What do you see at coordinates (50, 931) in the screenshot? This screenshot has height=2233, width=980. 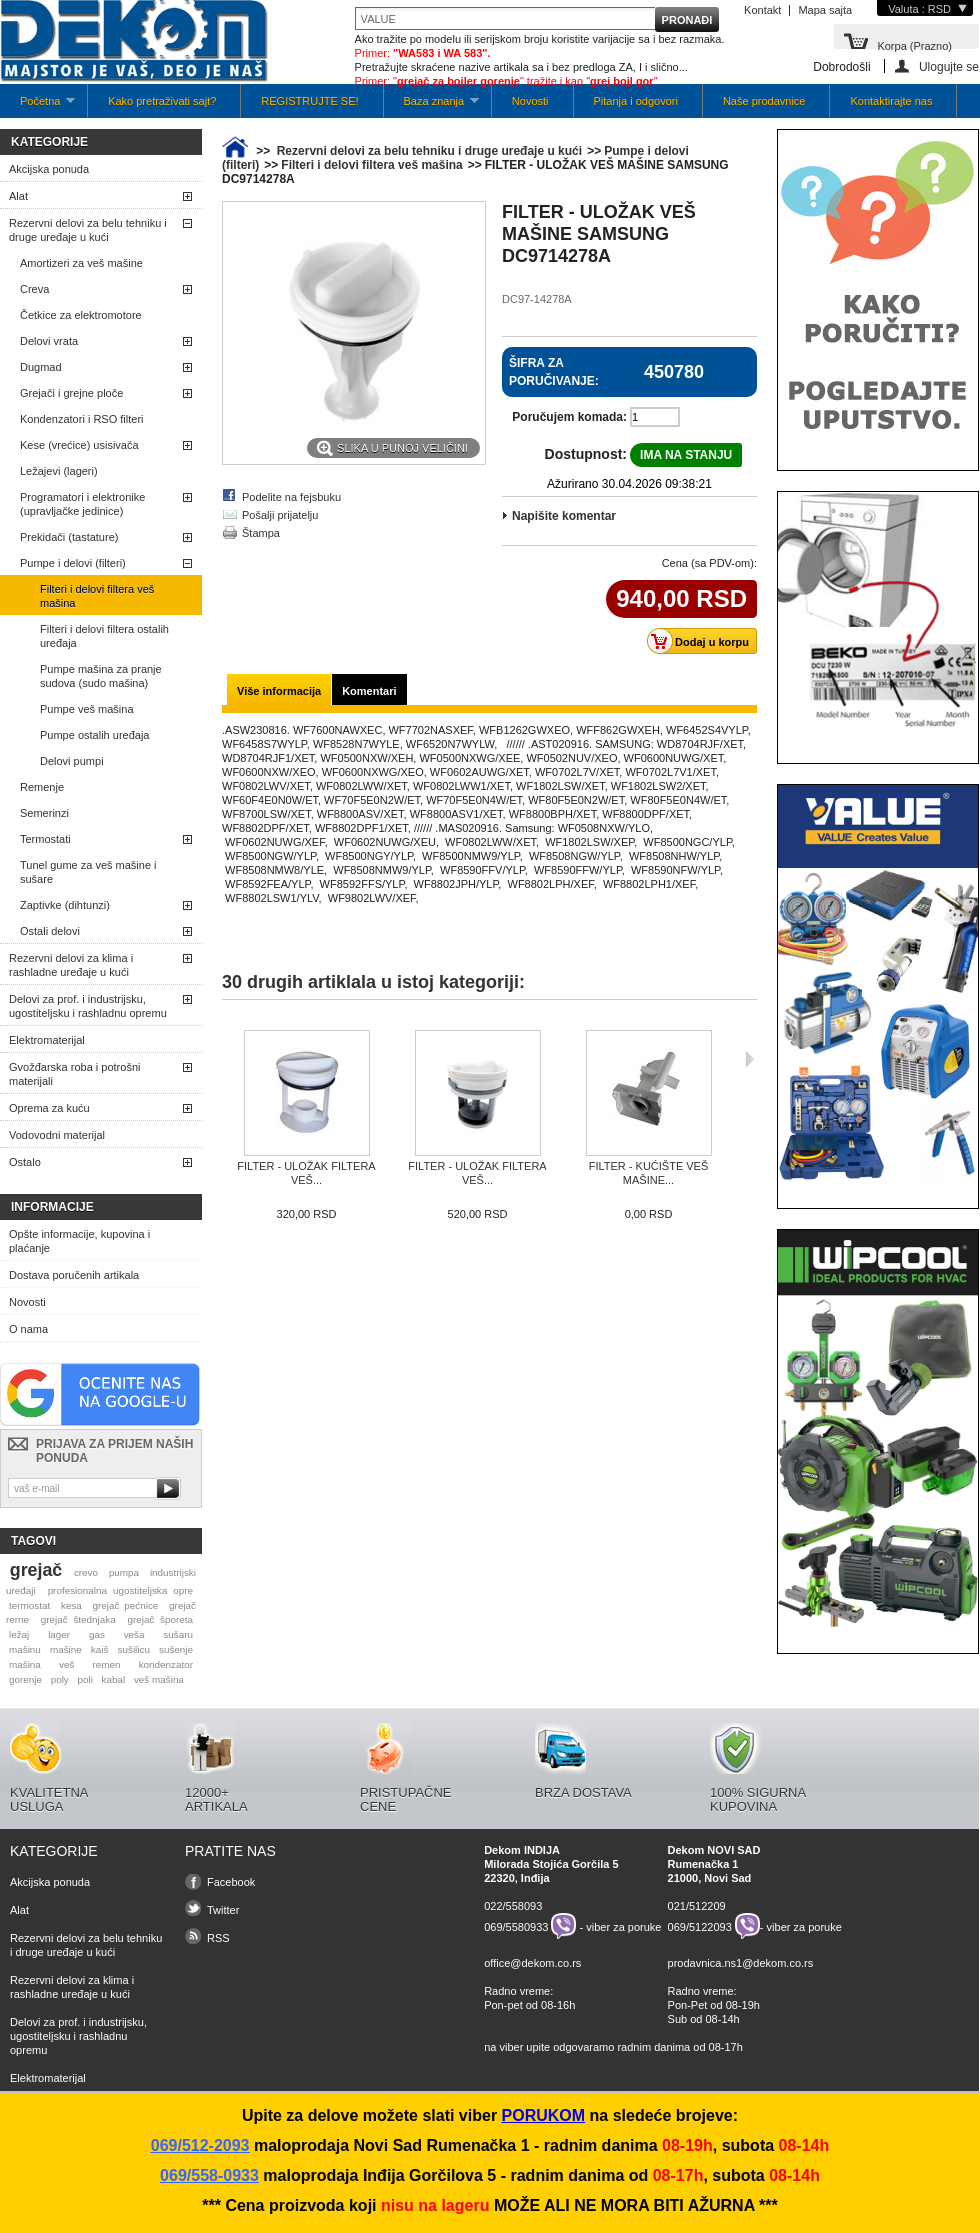 I see `Ostali delovi` at bounding box center [50, 931].